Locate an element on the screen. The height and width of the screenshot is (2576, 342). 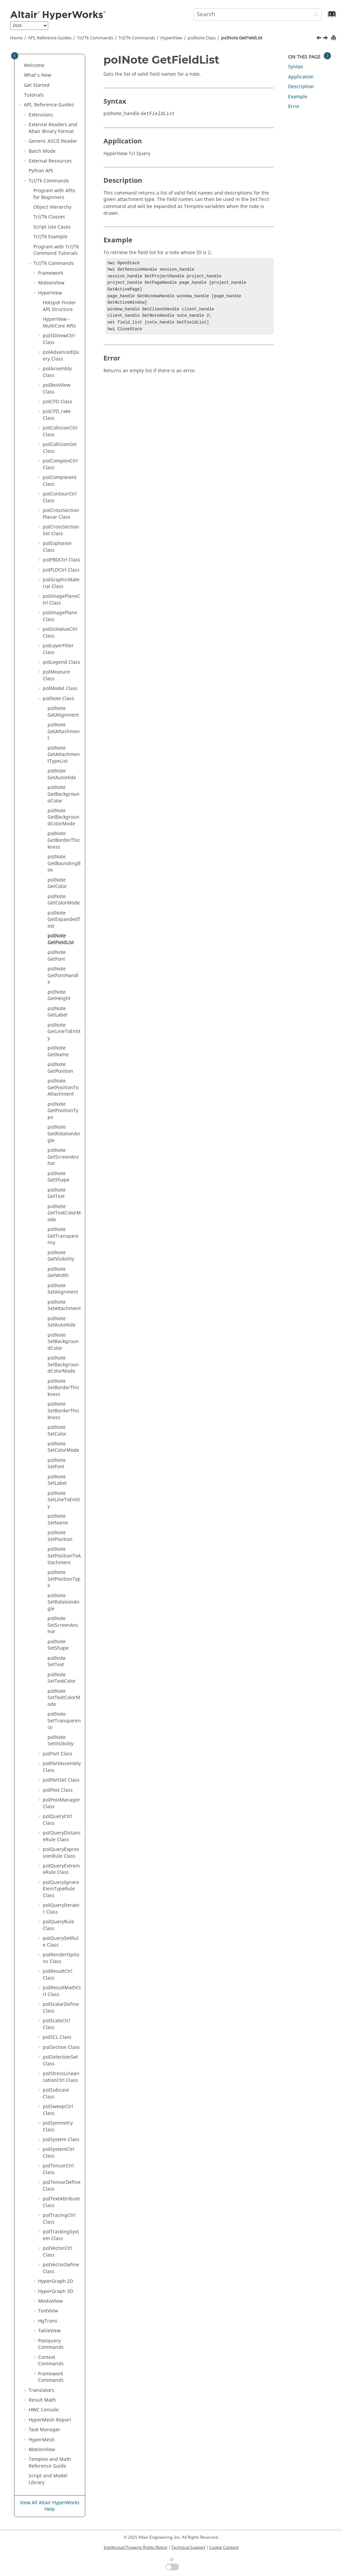
poINote Class is located at coordinates (202, 38).